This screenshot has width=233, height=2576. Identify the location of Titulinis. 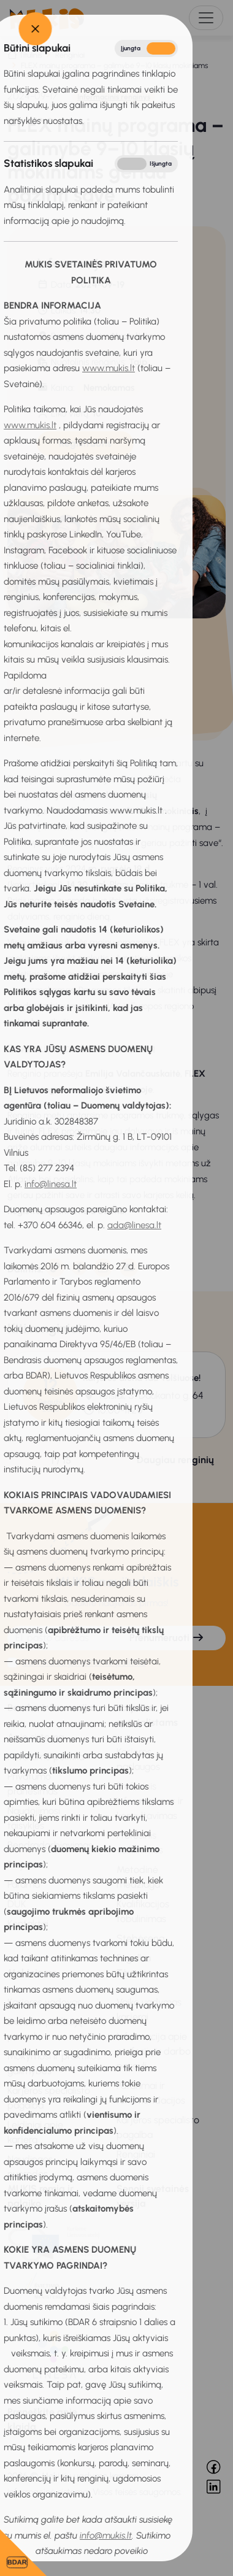
(30, 55).